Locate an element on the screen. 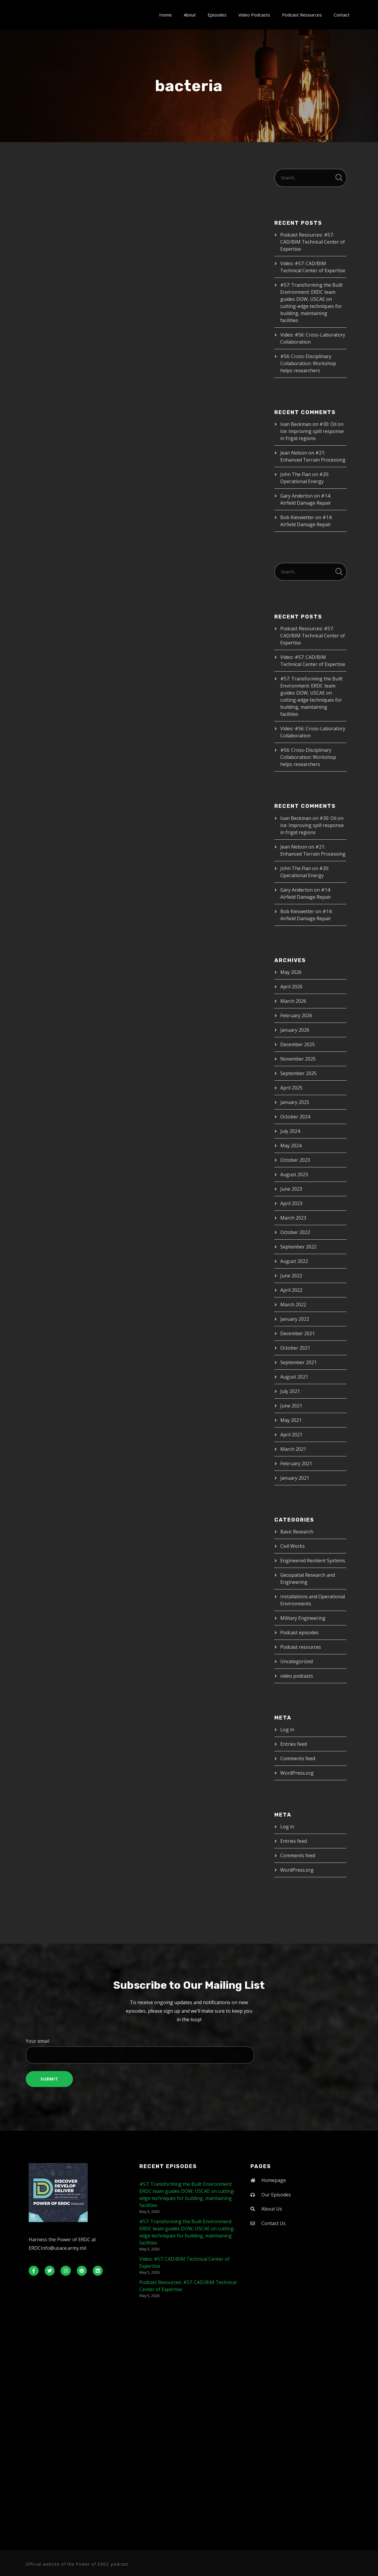  Log in is located at coordinates (287, 1729).